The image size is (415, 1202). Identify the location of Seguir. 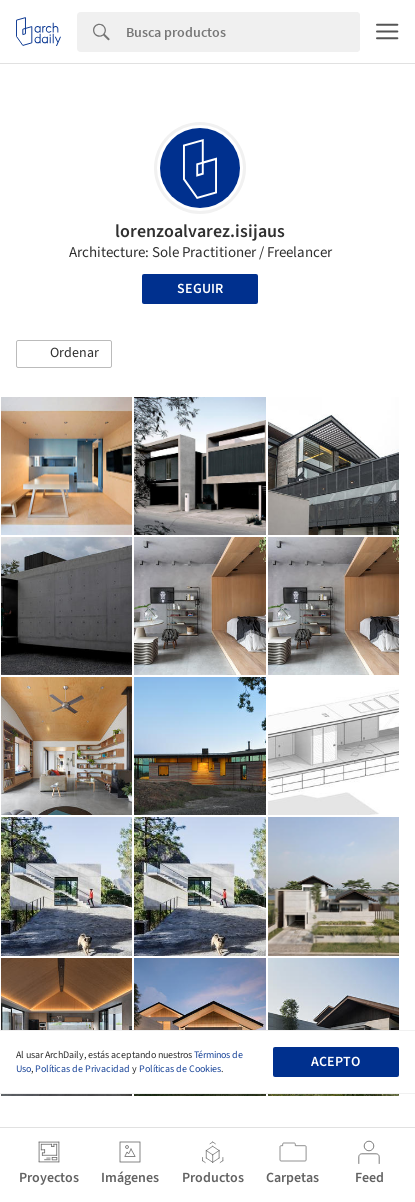
(200, 289).